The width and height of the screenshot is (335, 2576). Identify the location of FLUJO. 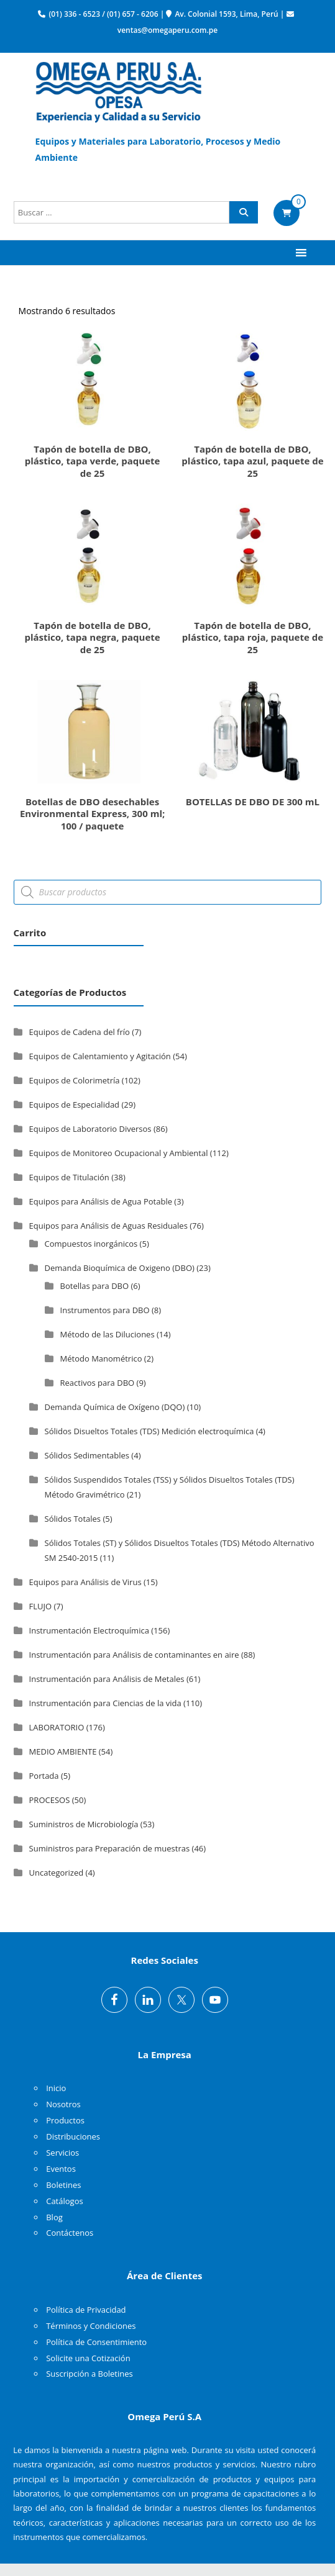
(40, 1606).